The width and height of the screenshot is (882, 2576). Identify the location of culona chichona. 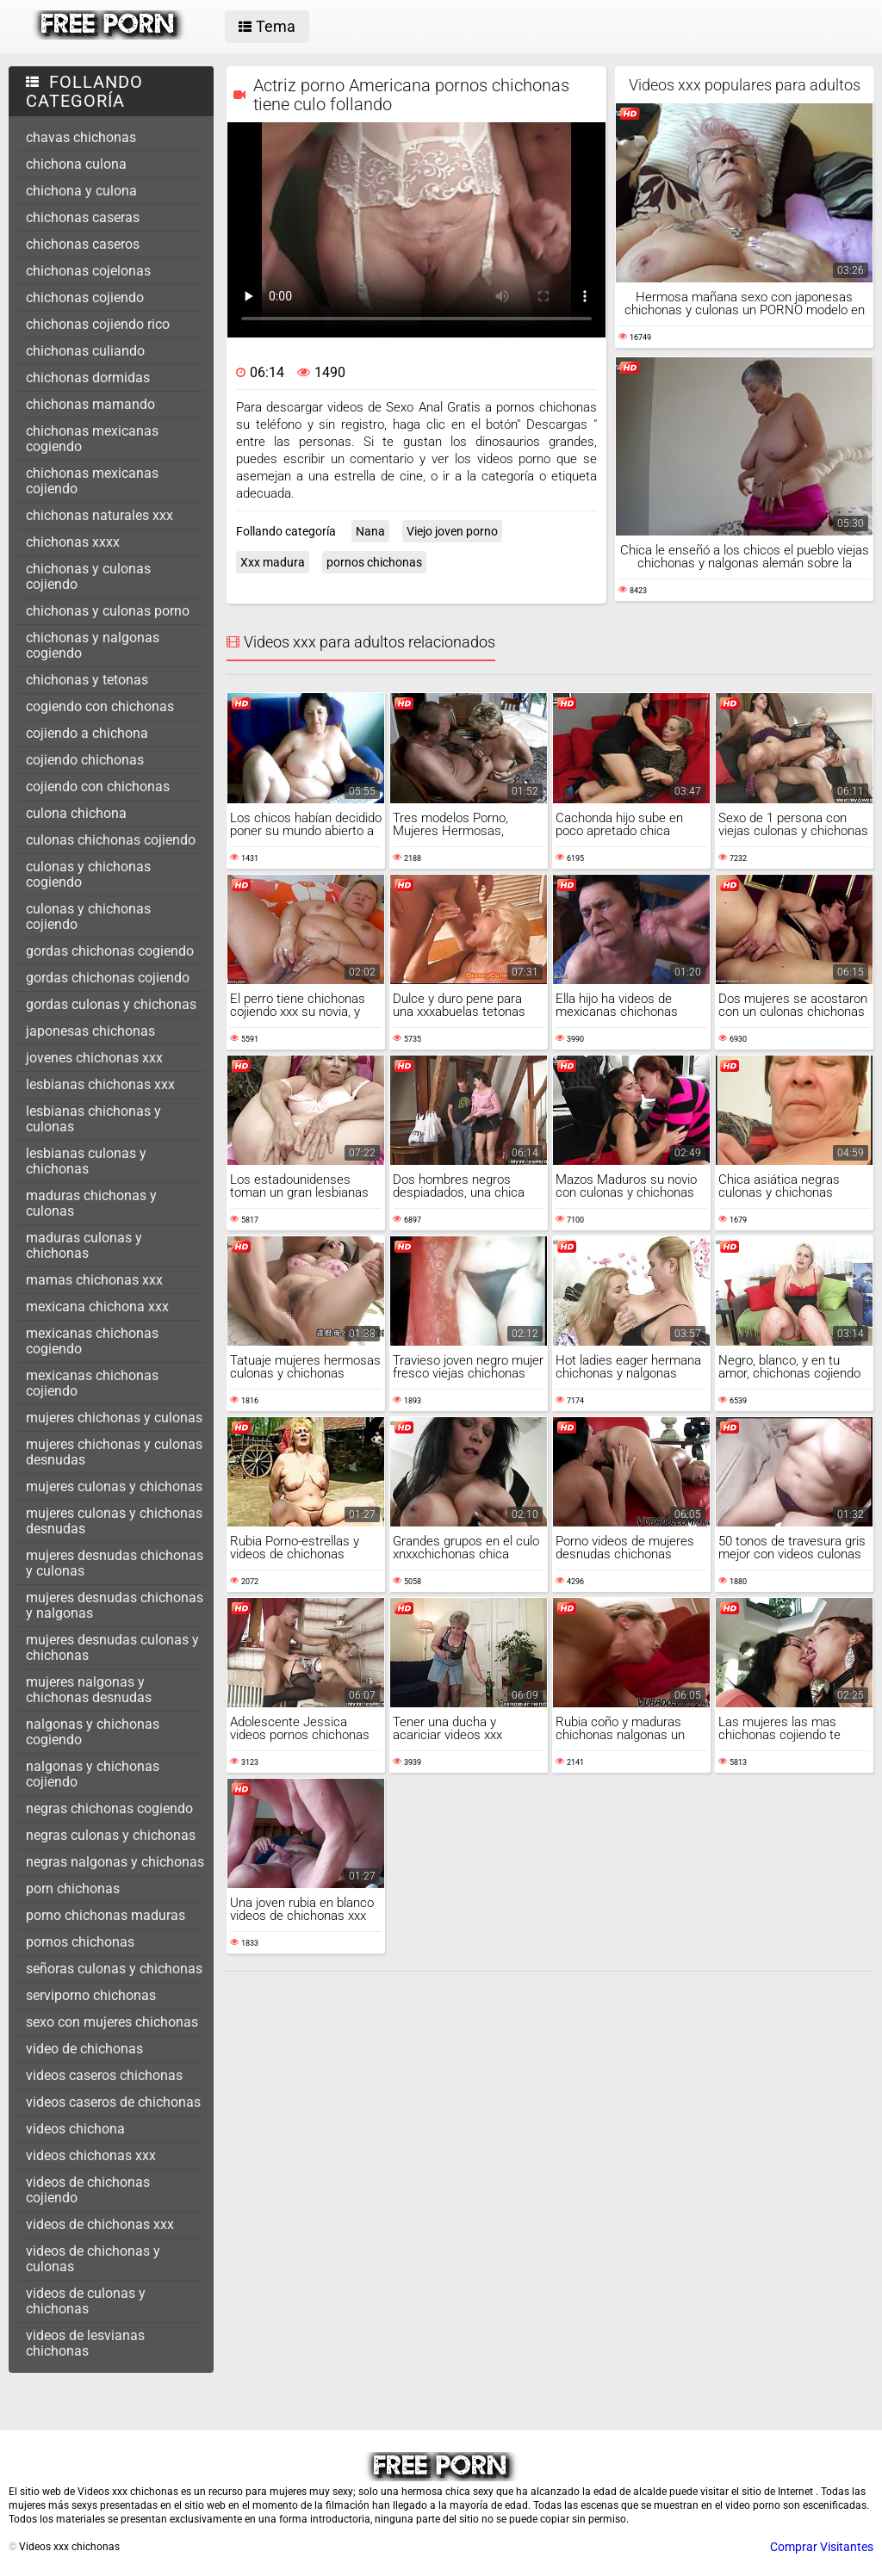
(76, 813).